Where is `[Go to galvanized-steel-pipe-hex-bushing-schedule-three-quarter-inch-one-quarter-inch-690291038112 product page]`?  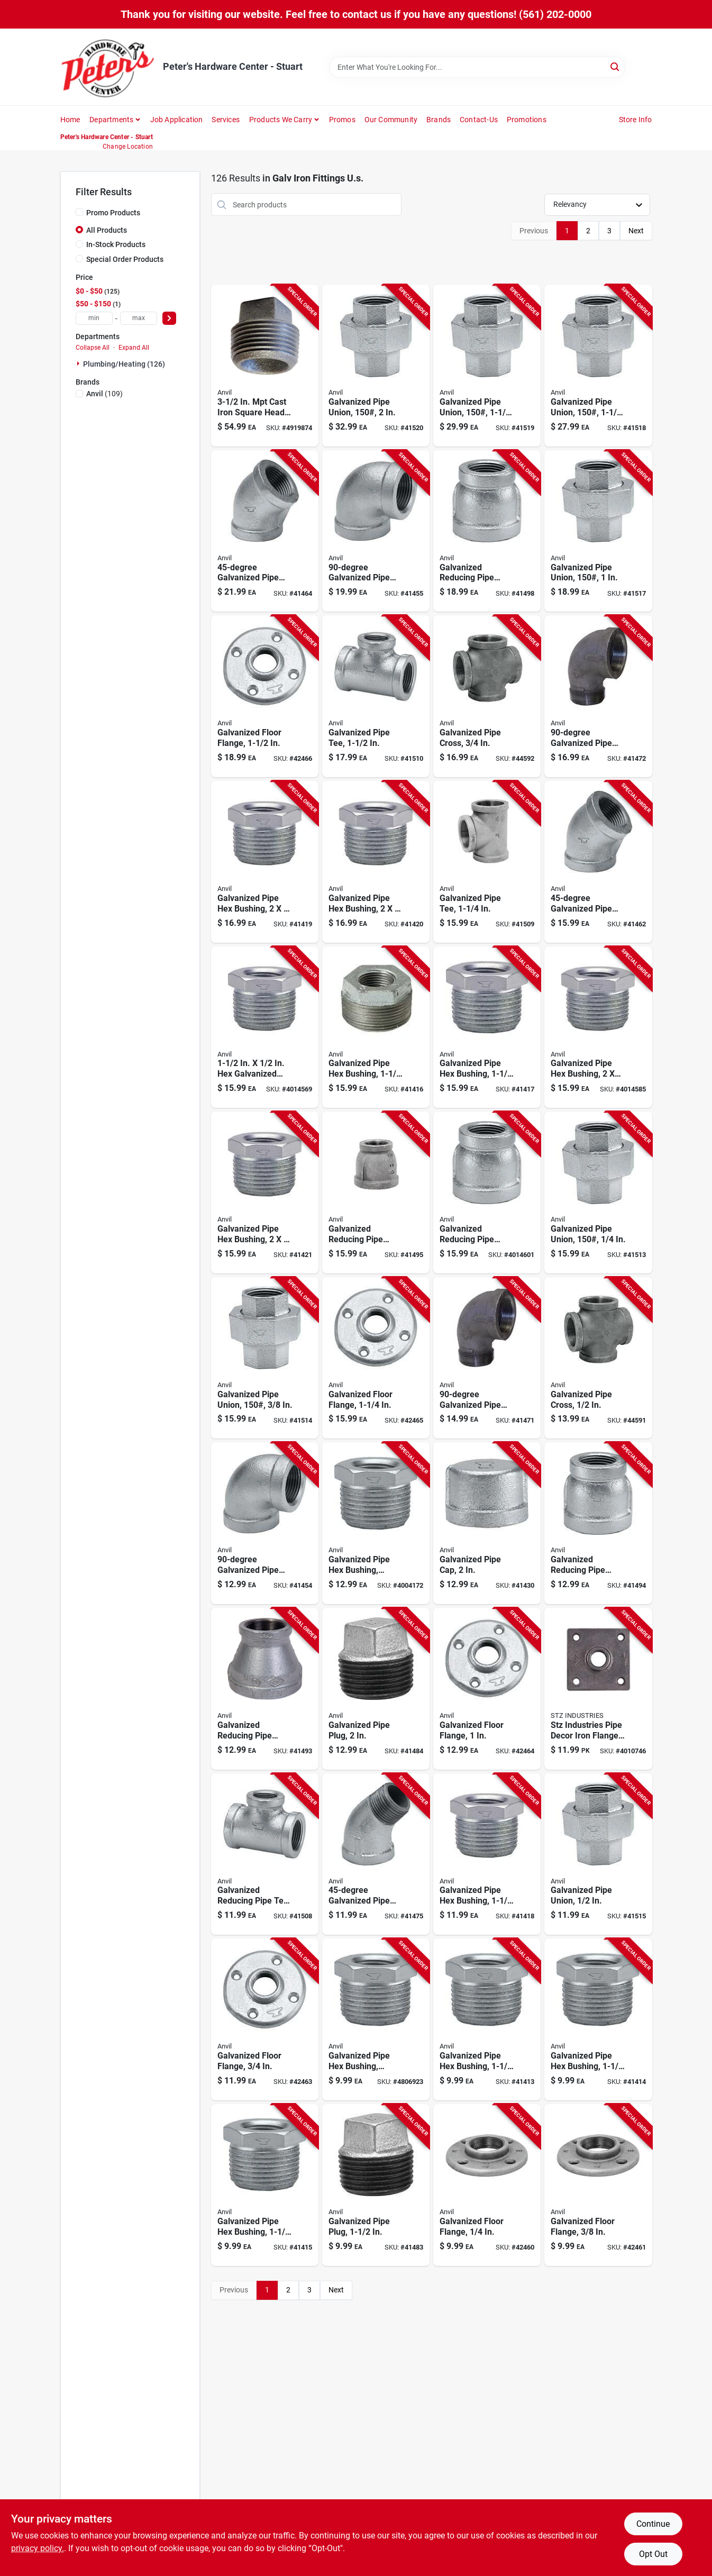
[Go to galvanized-steel-pipe-hex-bushing-schedule-three-quarter-inch-one-quarter-inch-690291038112 product page] is located at coordinates (376, 2019).